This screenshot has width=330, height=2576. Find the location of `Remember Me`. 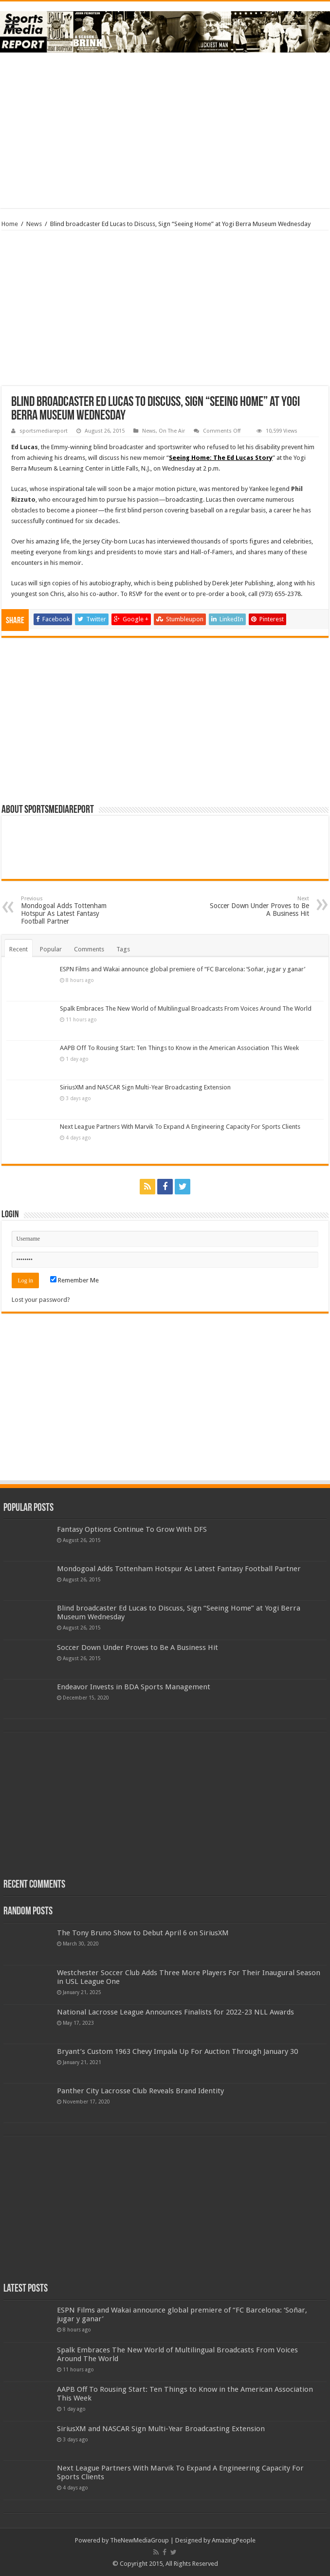

Remember Me is located at coordinates (74, 1280).